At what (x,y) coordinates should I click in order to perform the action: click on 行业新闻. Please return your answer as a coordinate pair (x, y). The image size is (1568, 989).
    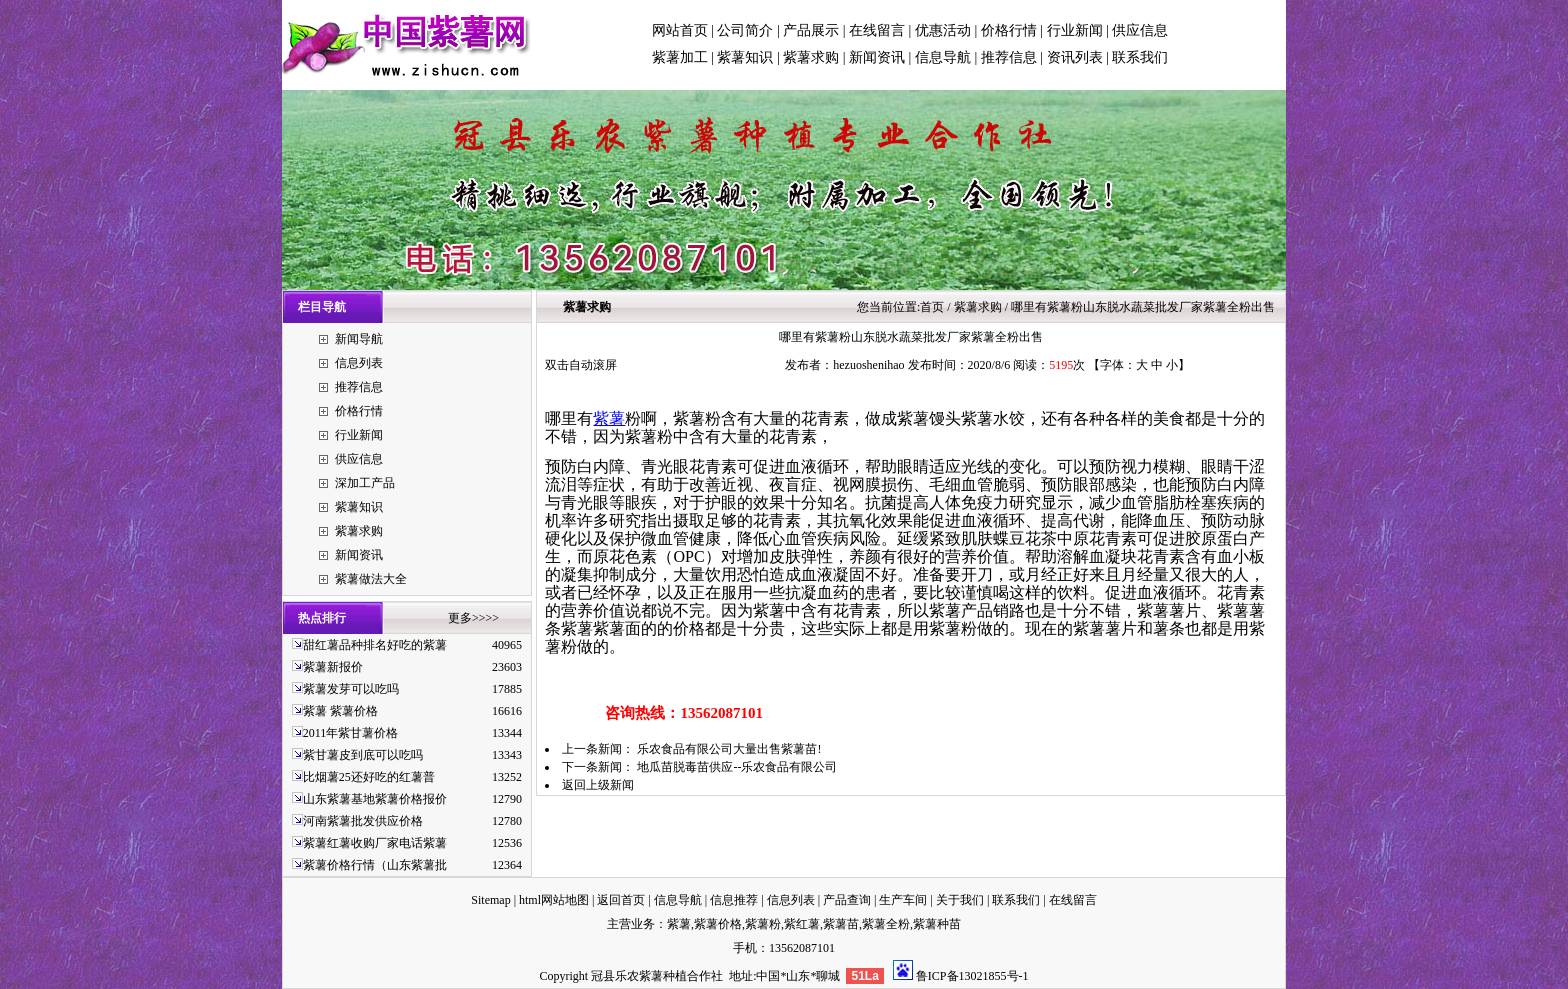
    Looking at the image, I should click on (1075, 30).